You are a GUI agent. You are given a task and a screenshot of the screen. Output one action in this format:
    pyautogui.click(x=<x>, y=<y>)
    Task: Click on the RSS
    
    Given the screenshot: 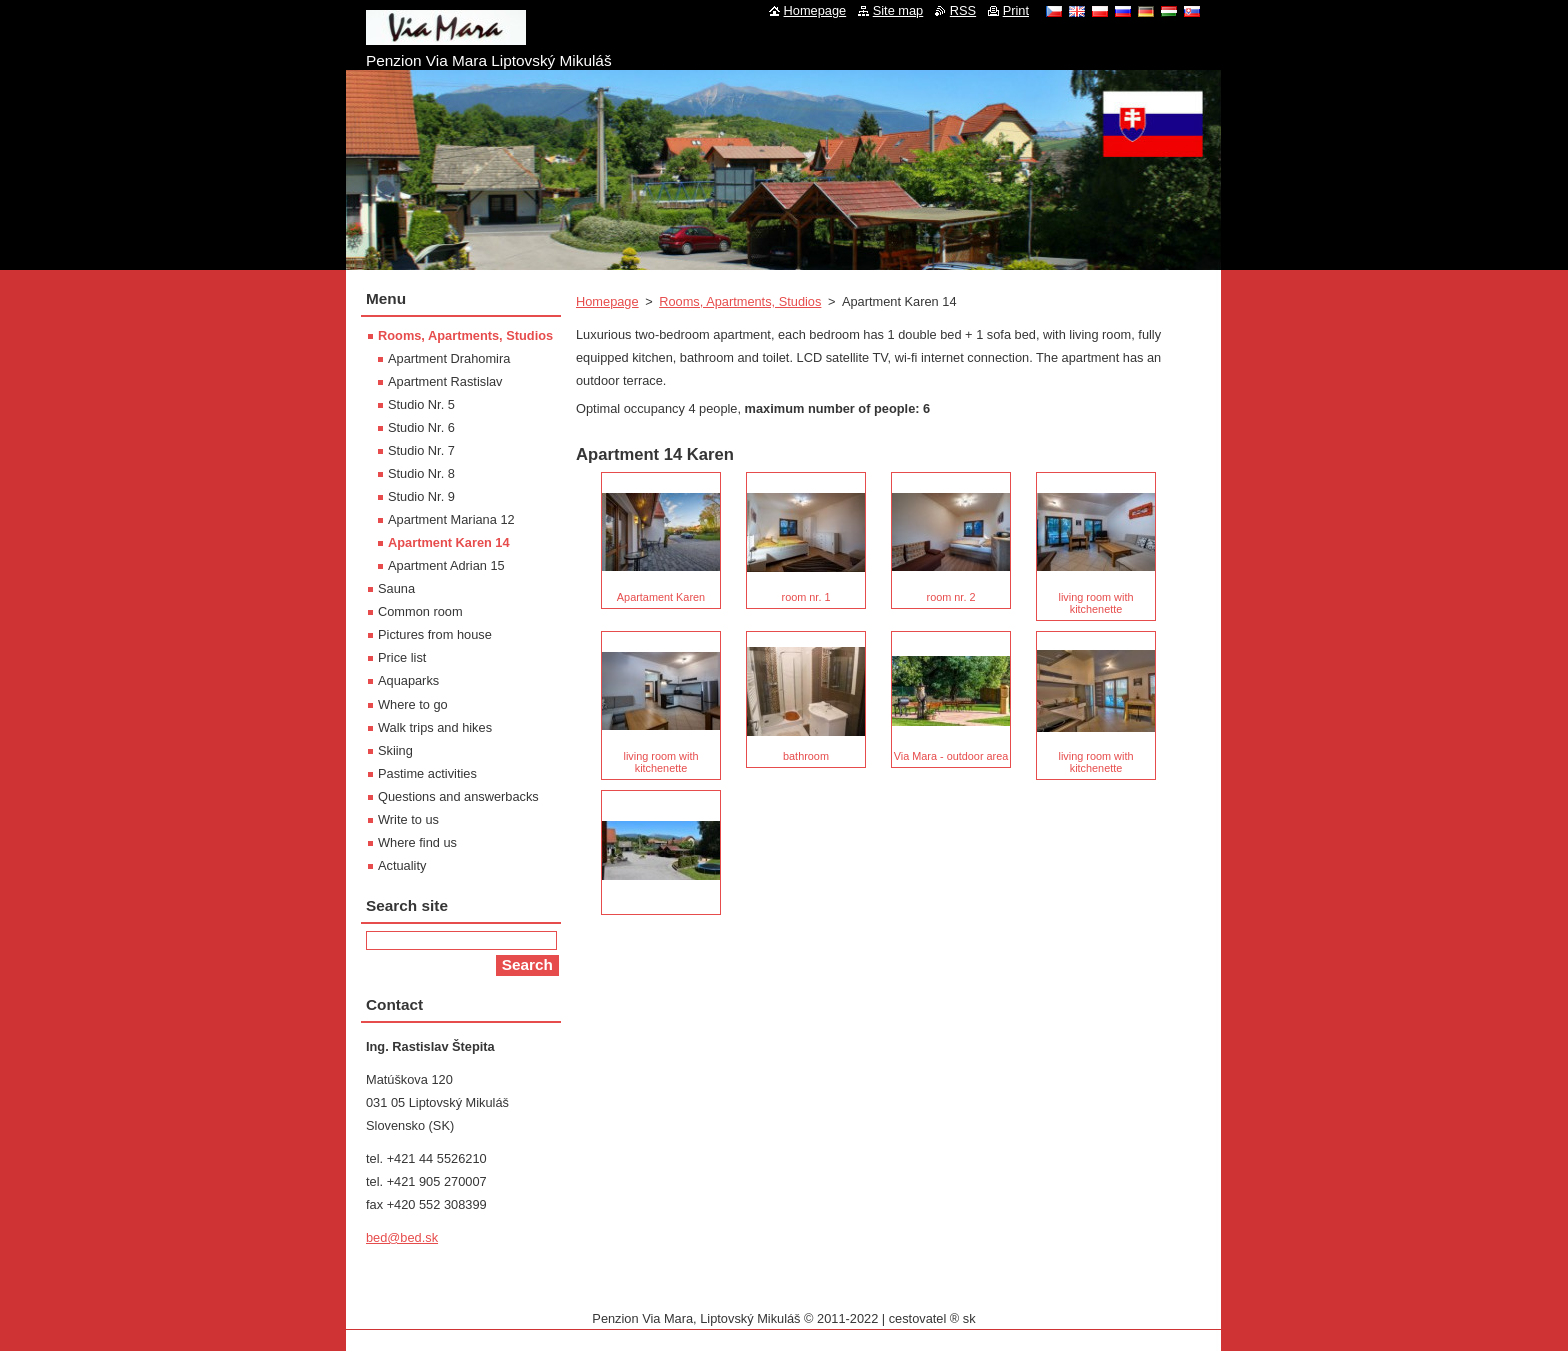 What is the action you would take?
    pyautogui.click(x=963, y=10)
    